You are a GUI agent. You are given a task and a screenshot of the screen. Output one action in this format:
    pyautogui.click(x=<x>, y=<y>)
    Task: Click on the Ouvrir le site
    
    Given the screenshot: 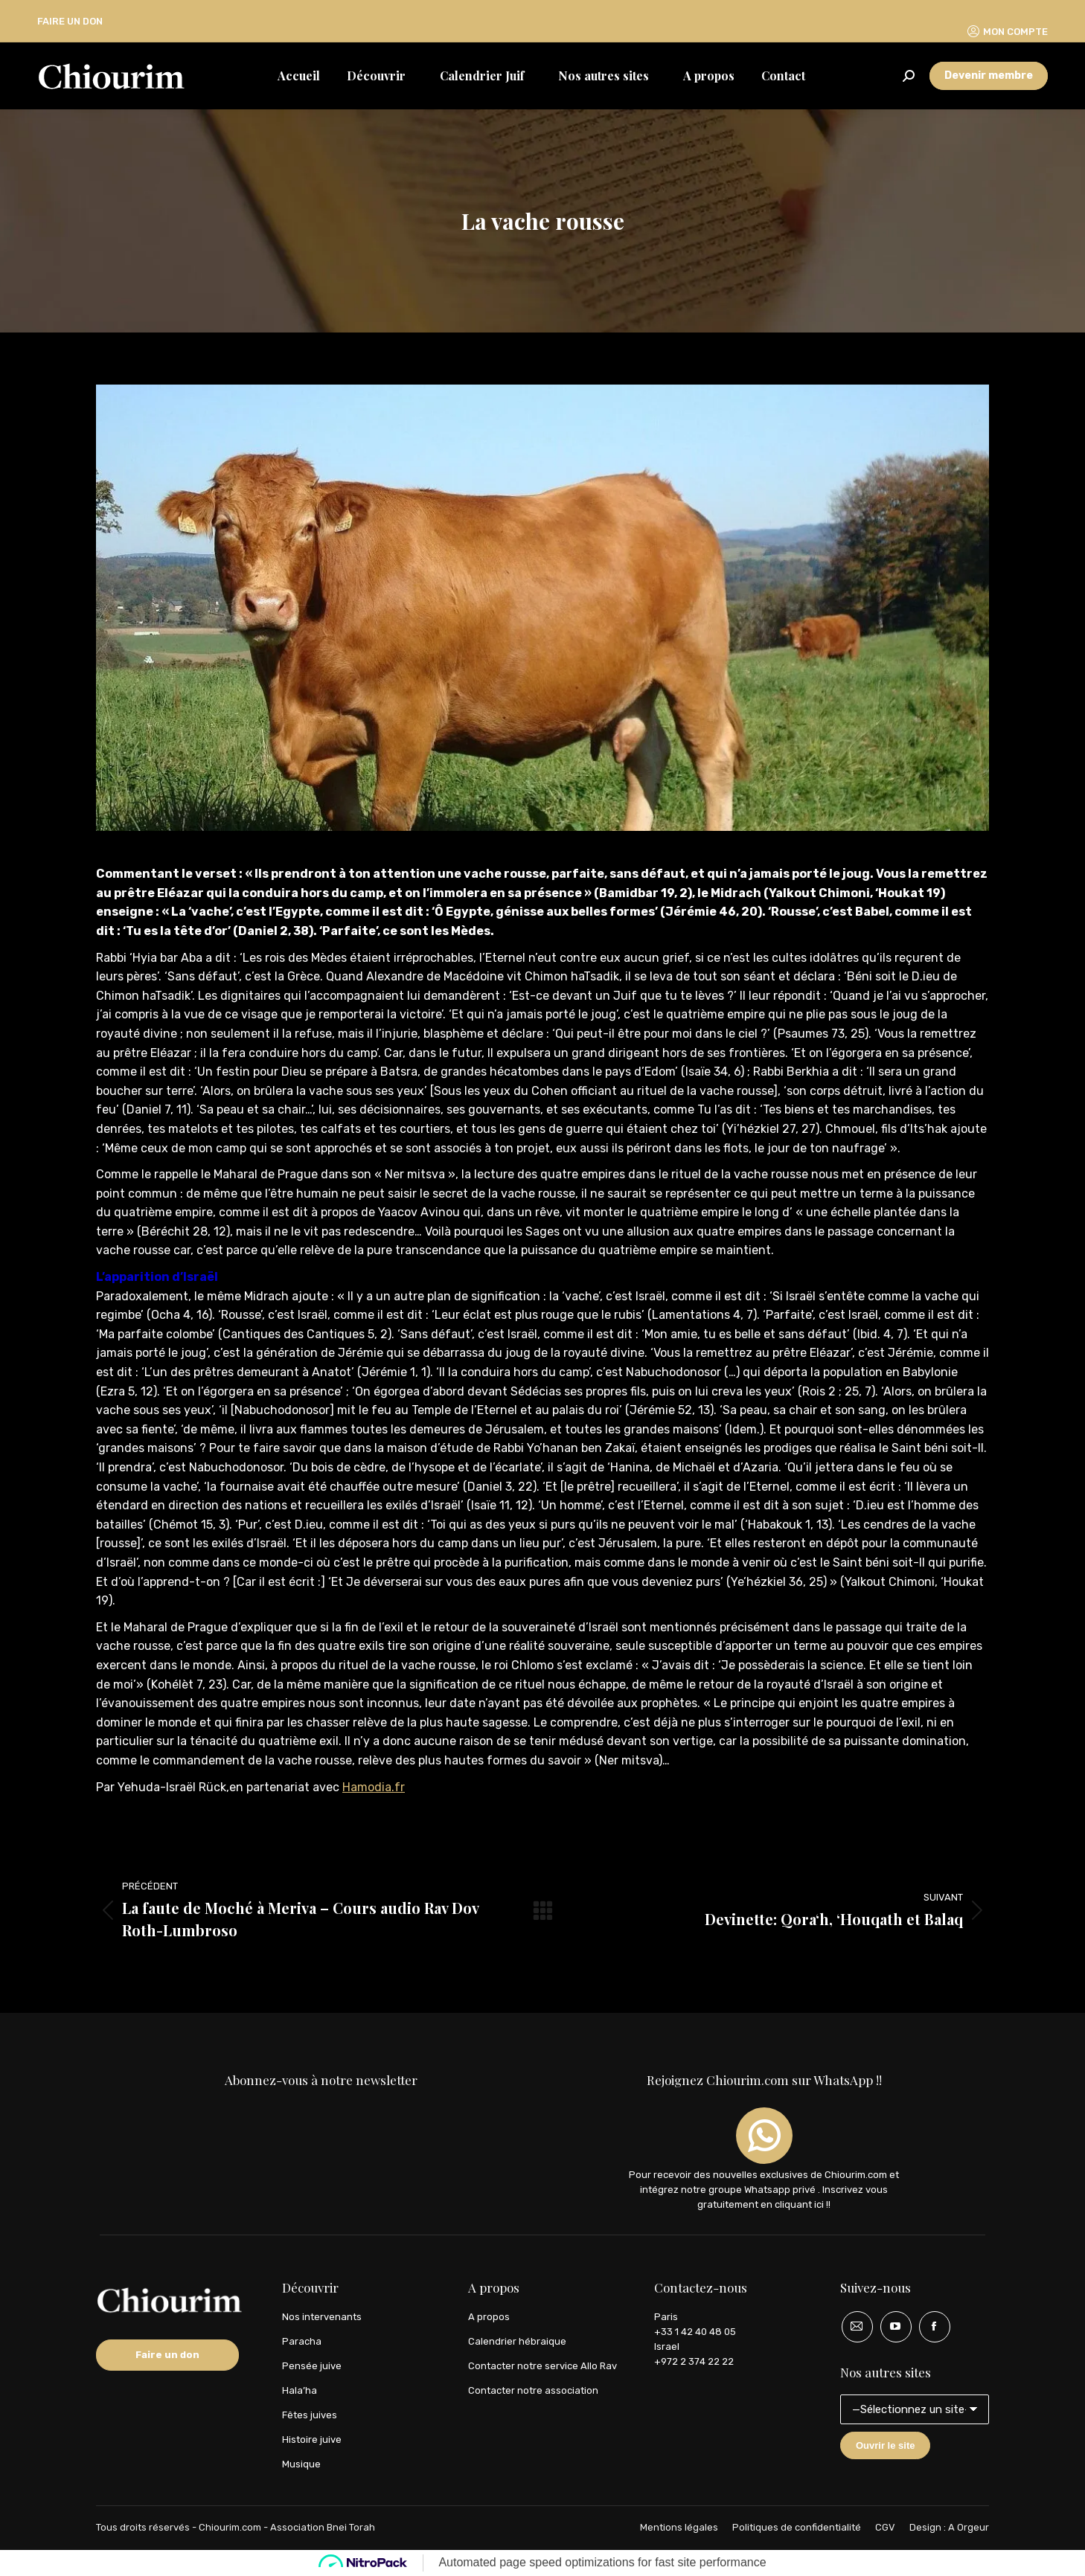 What is the action you would take?
    pyautogui.click(x=885, y=2445)
    